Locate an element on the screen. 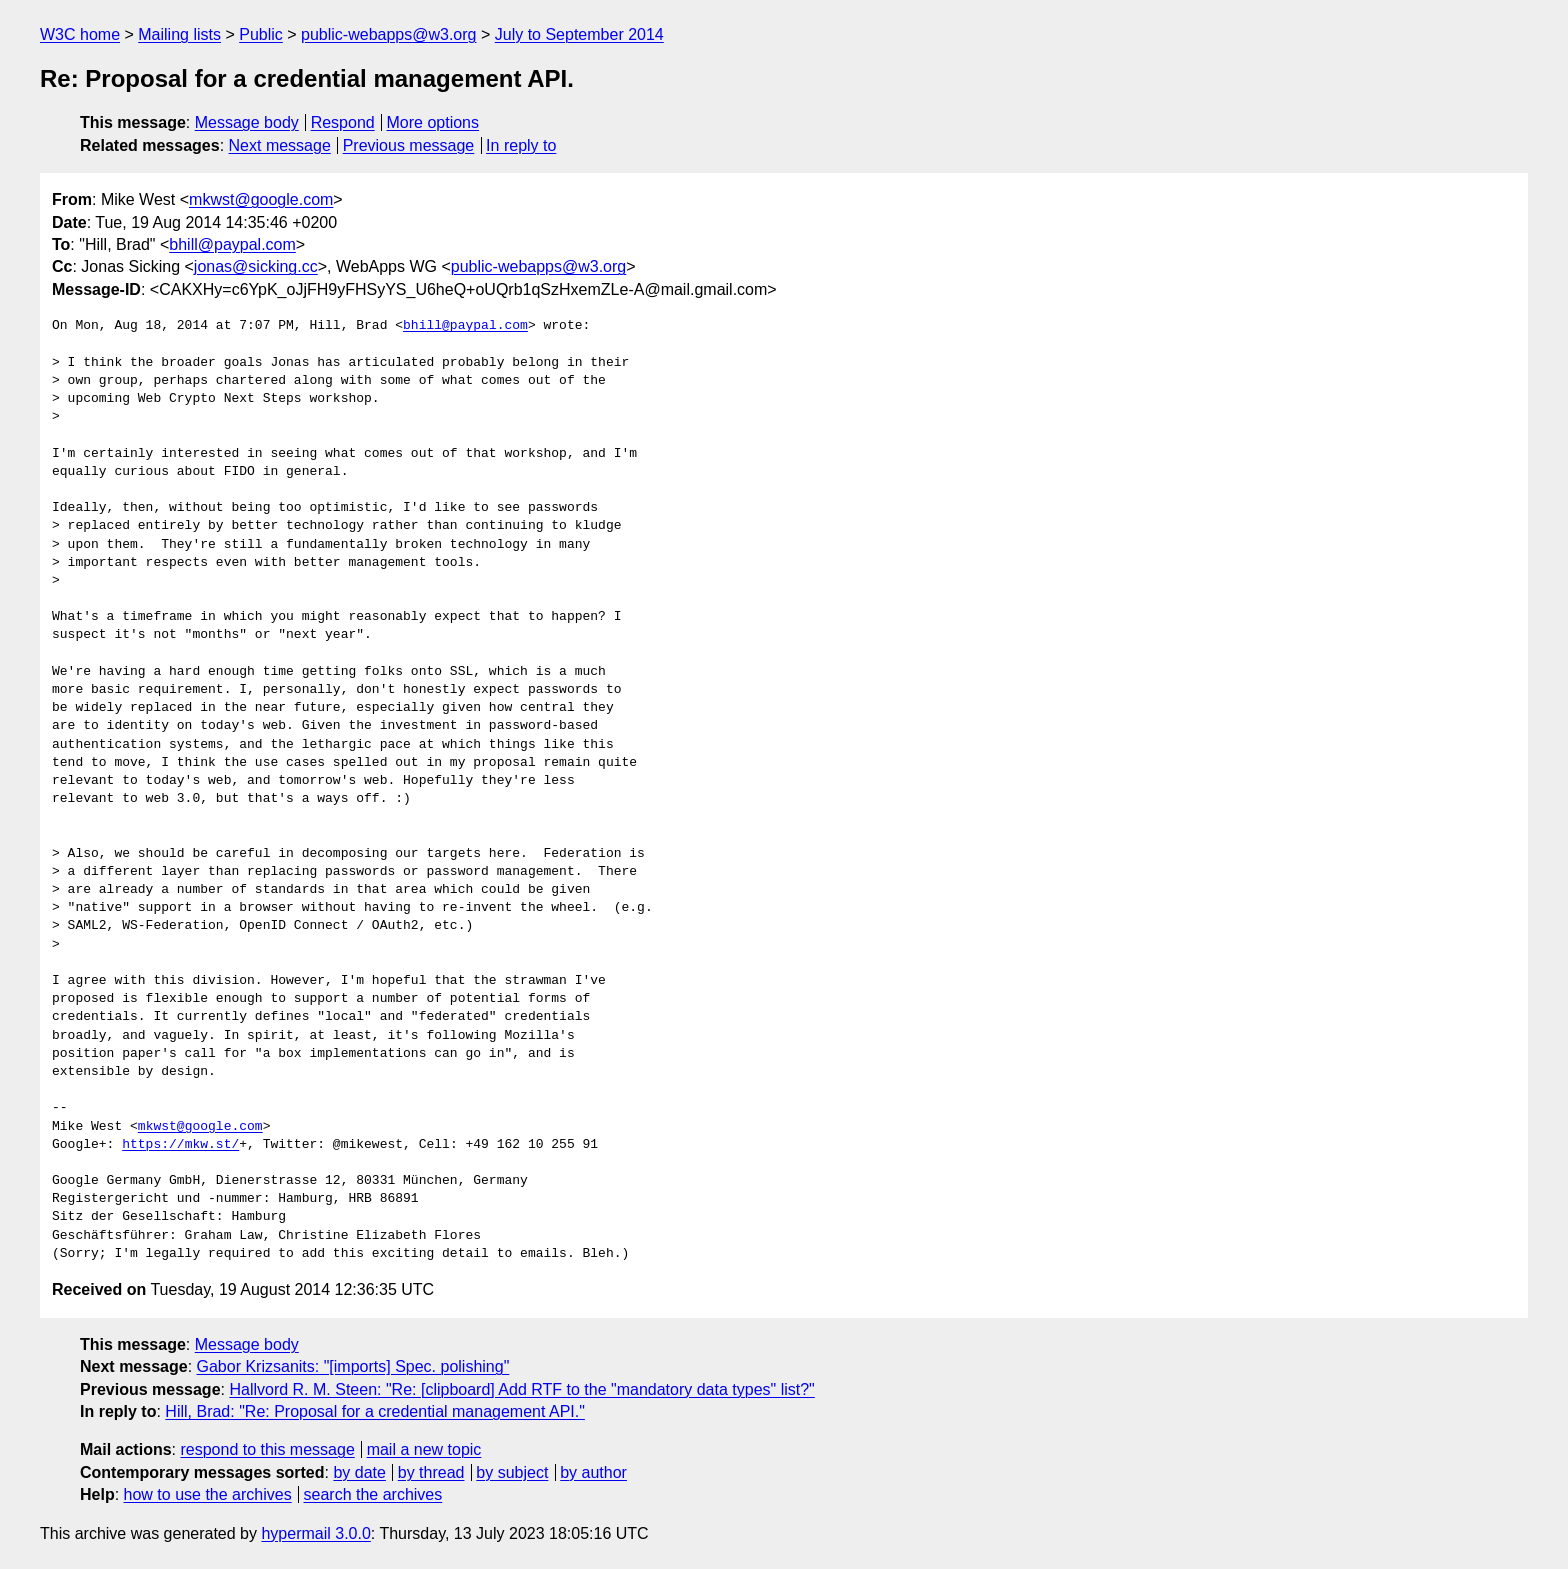 This screenshot has height=1569, width=1568. Respond is located at coordinates (343, 122).